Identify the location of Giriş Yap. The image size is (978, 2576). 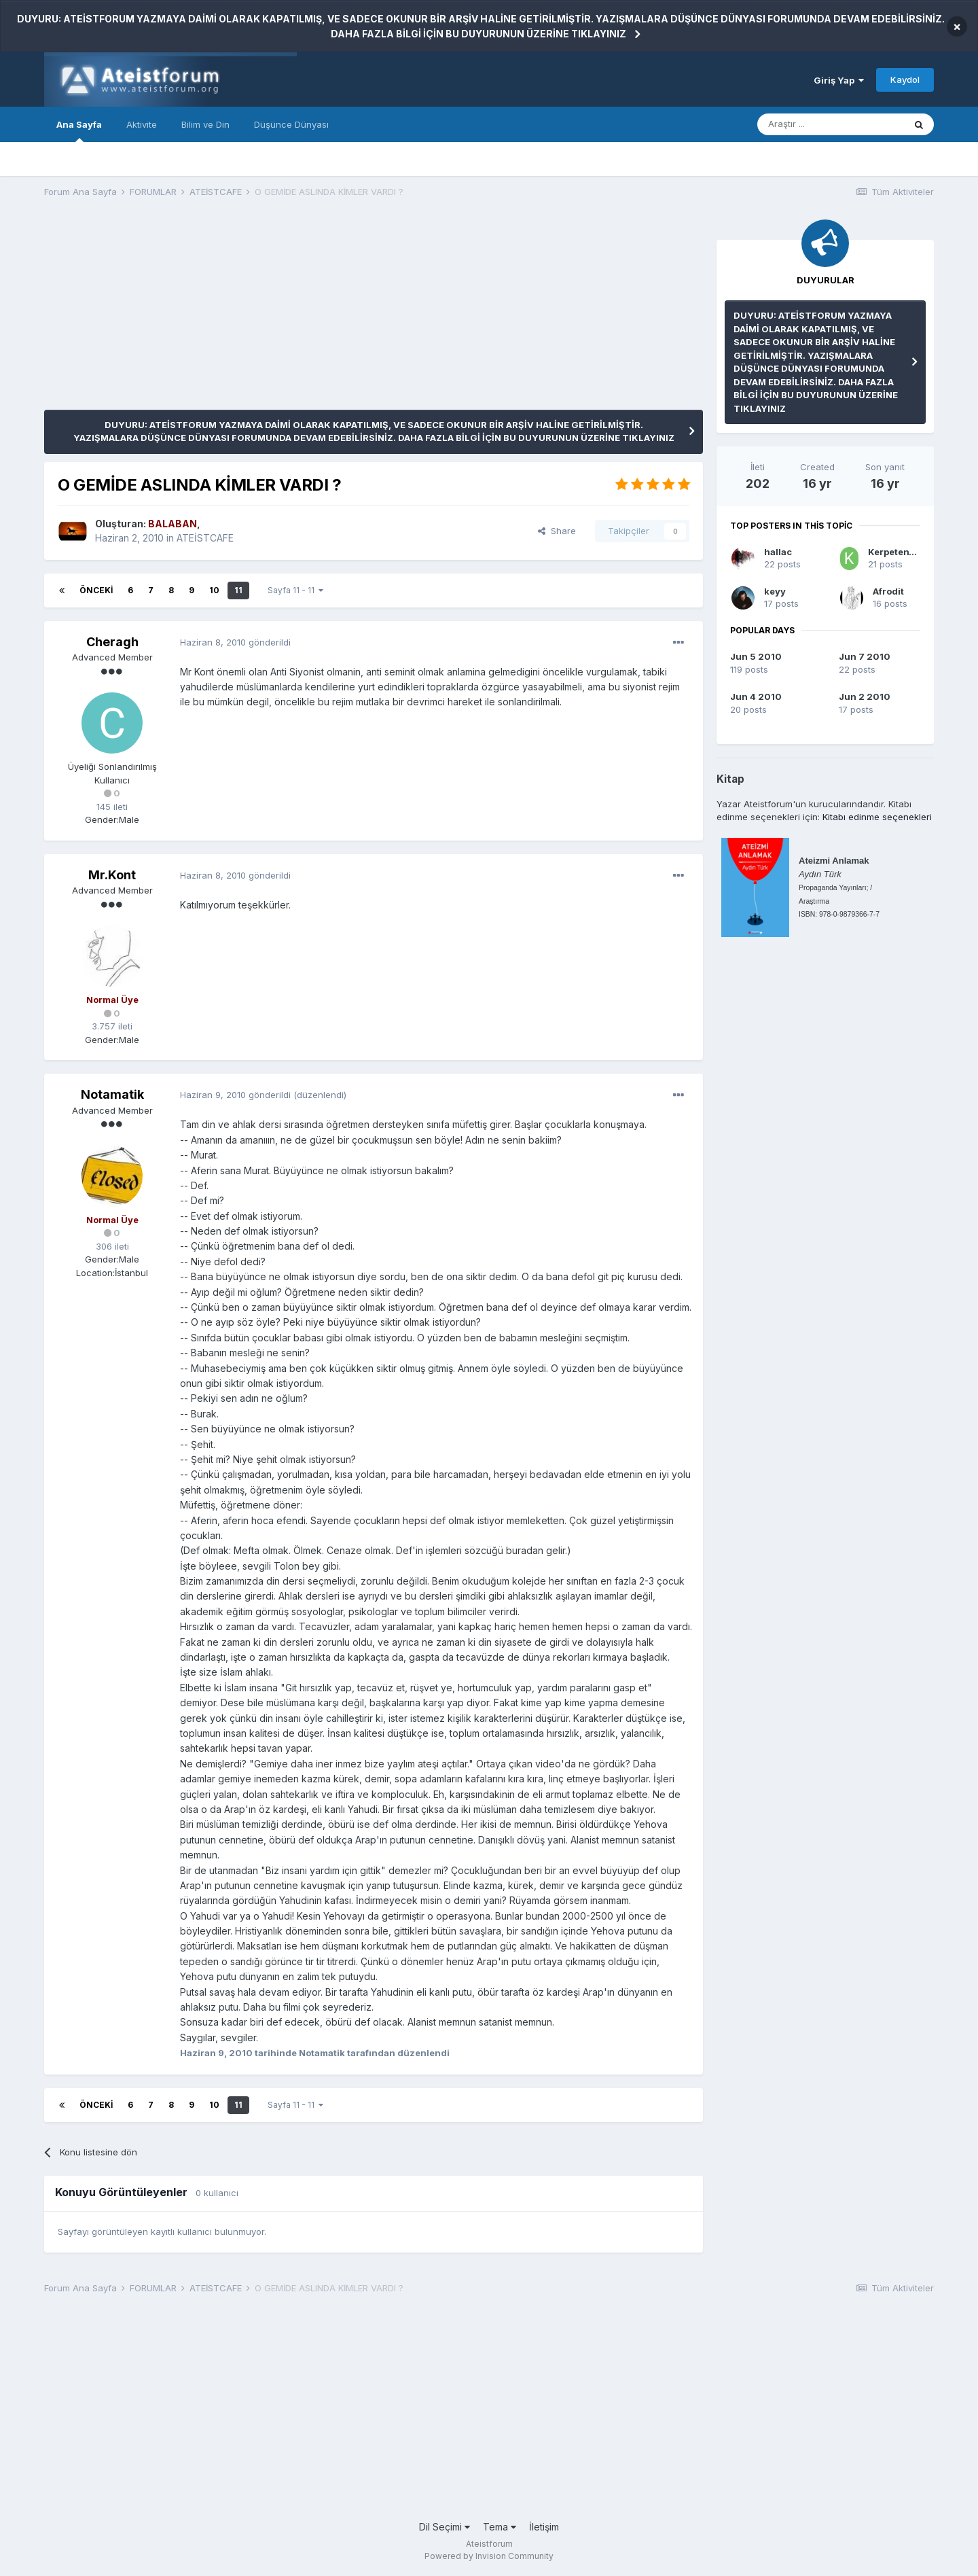
(839, 80).